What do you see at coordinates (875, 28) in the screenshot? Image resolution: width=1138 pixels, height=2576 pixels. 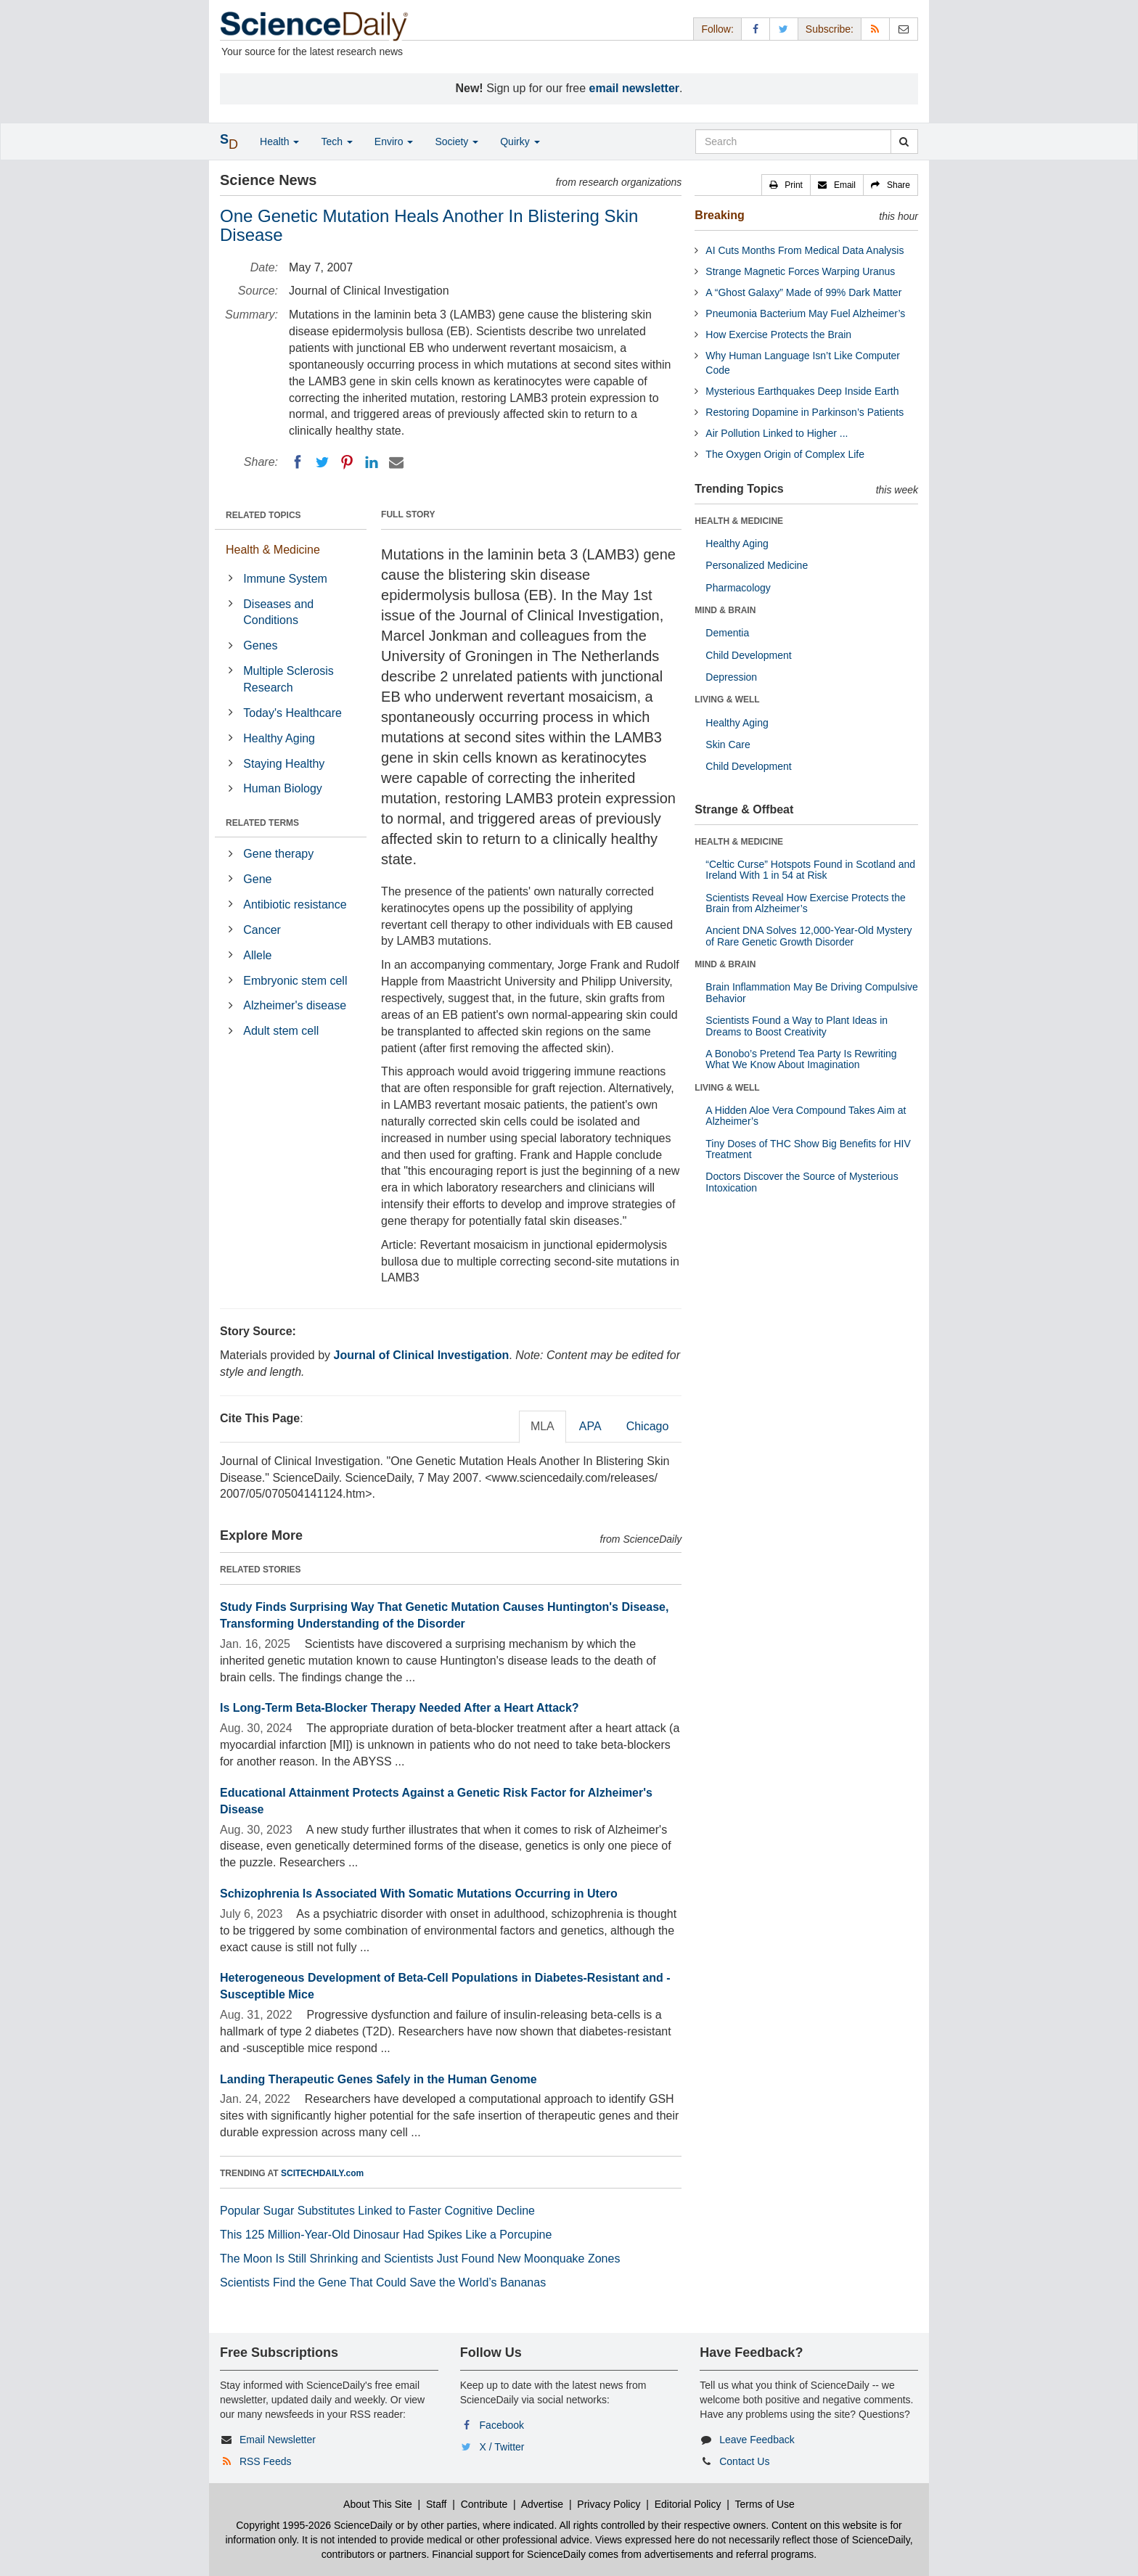 I see `[RSS Feeds]` at bounding box center [875, 28].